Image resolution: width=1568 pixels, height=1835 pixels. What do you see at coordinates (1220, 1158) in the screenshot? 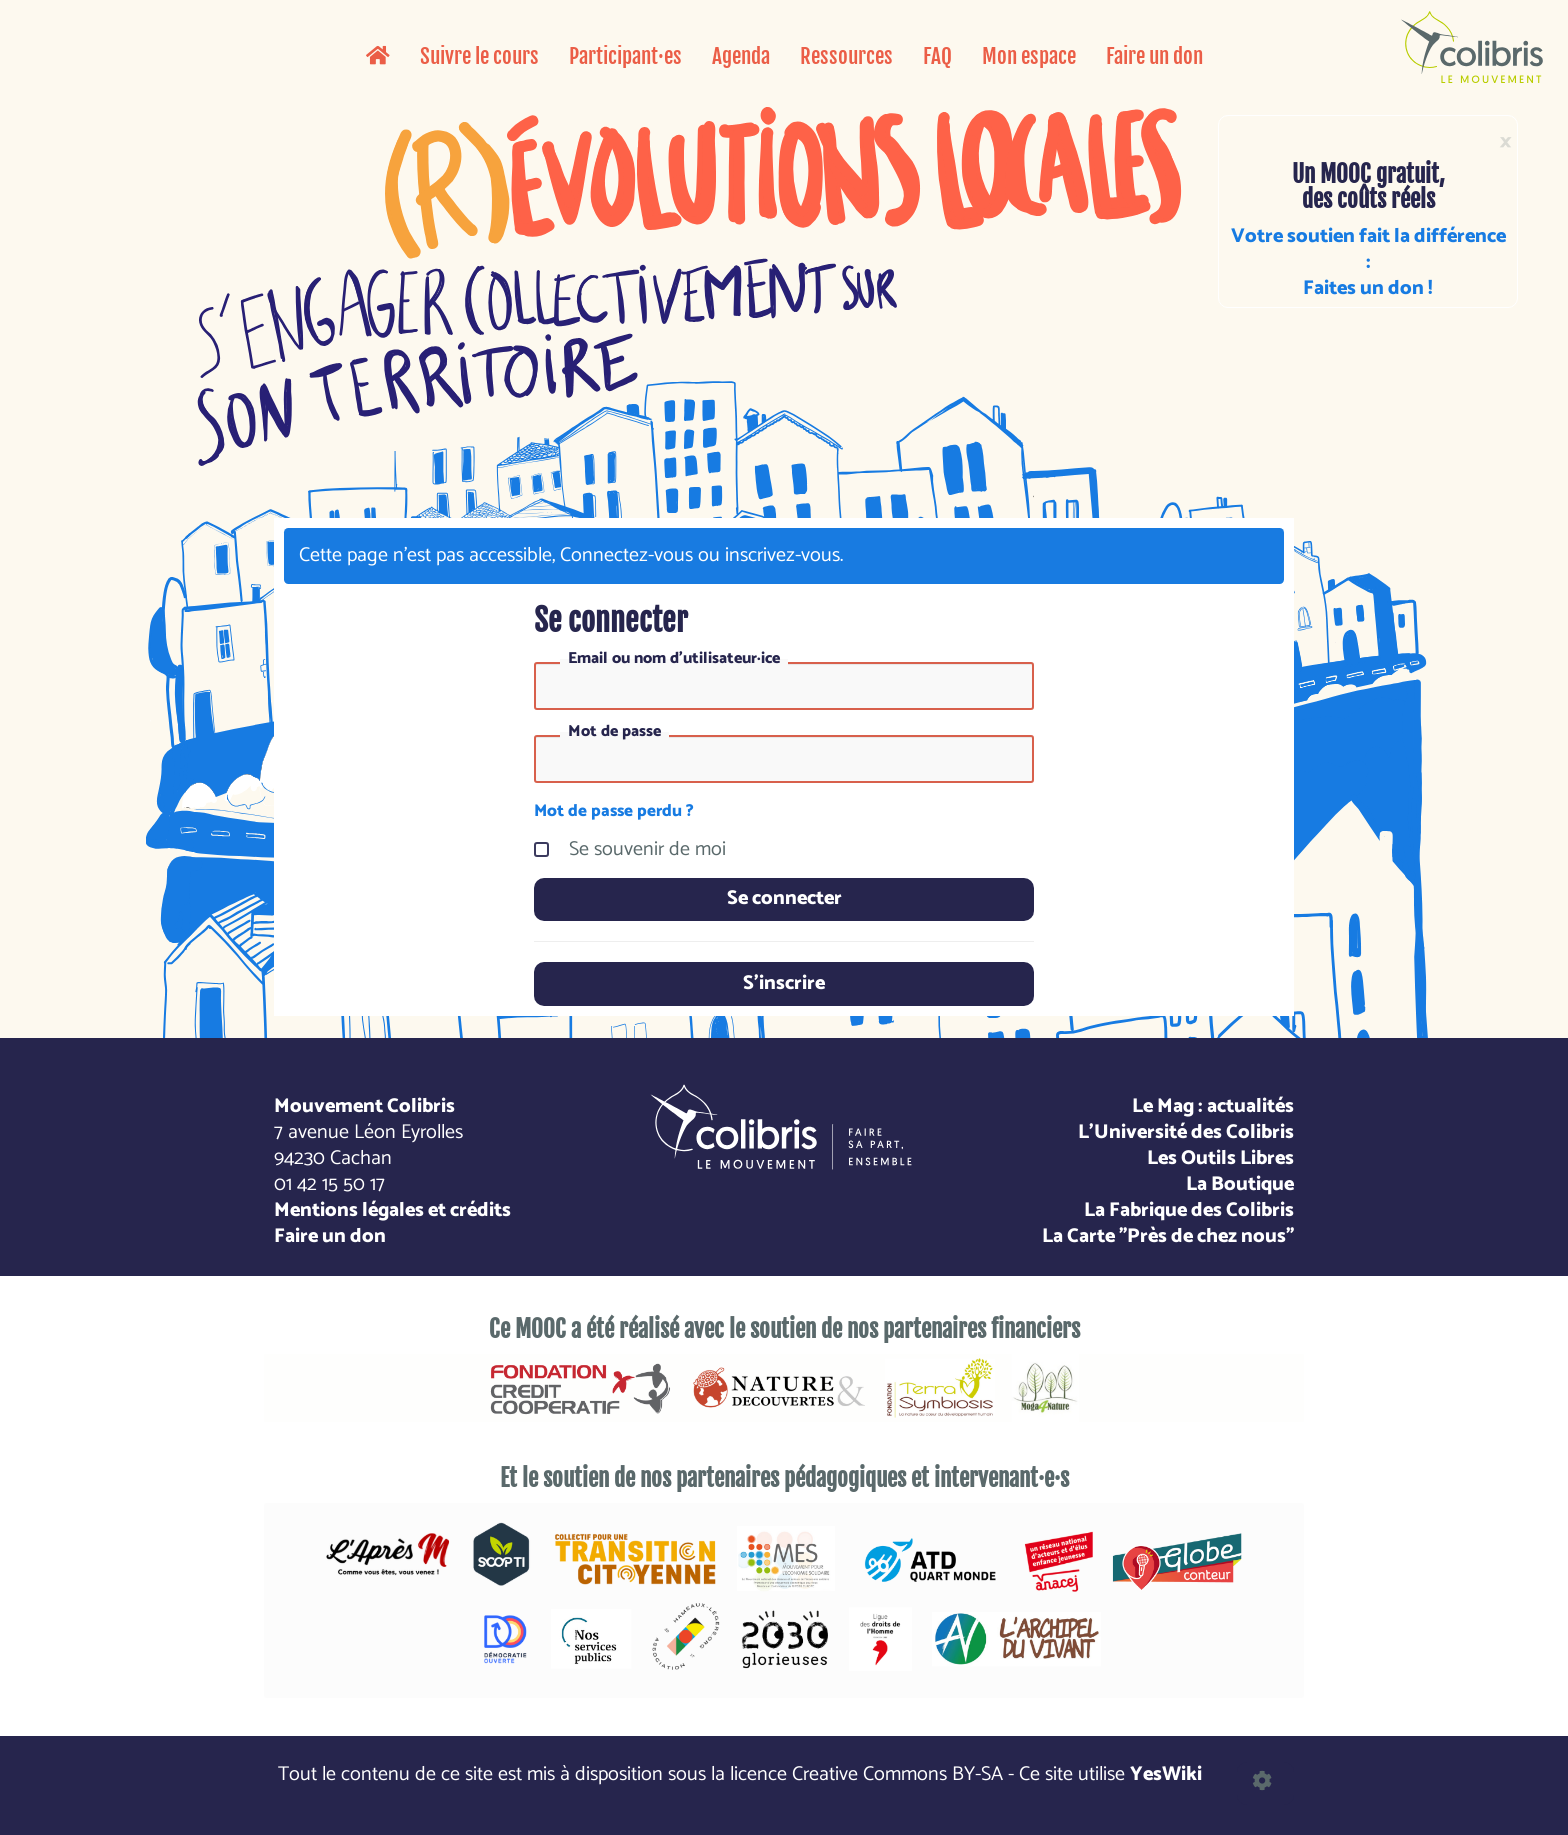
I see `Les Outils Libres` at bounding box center [1220, 1158].